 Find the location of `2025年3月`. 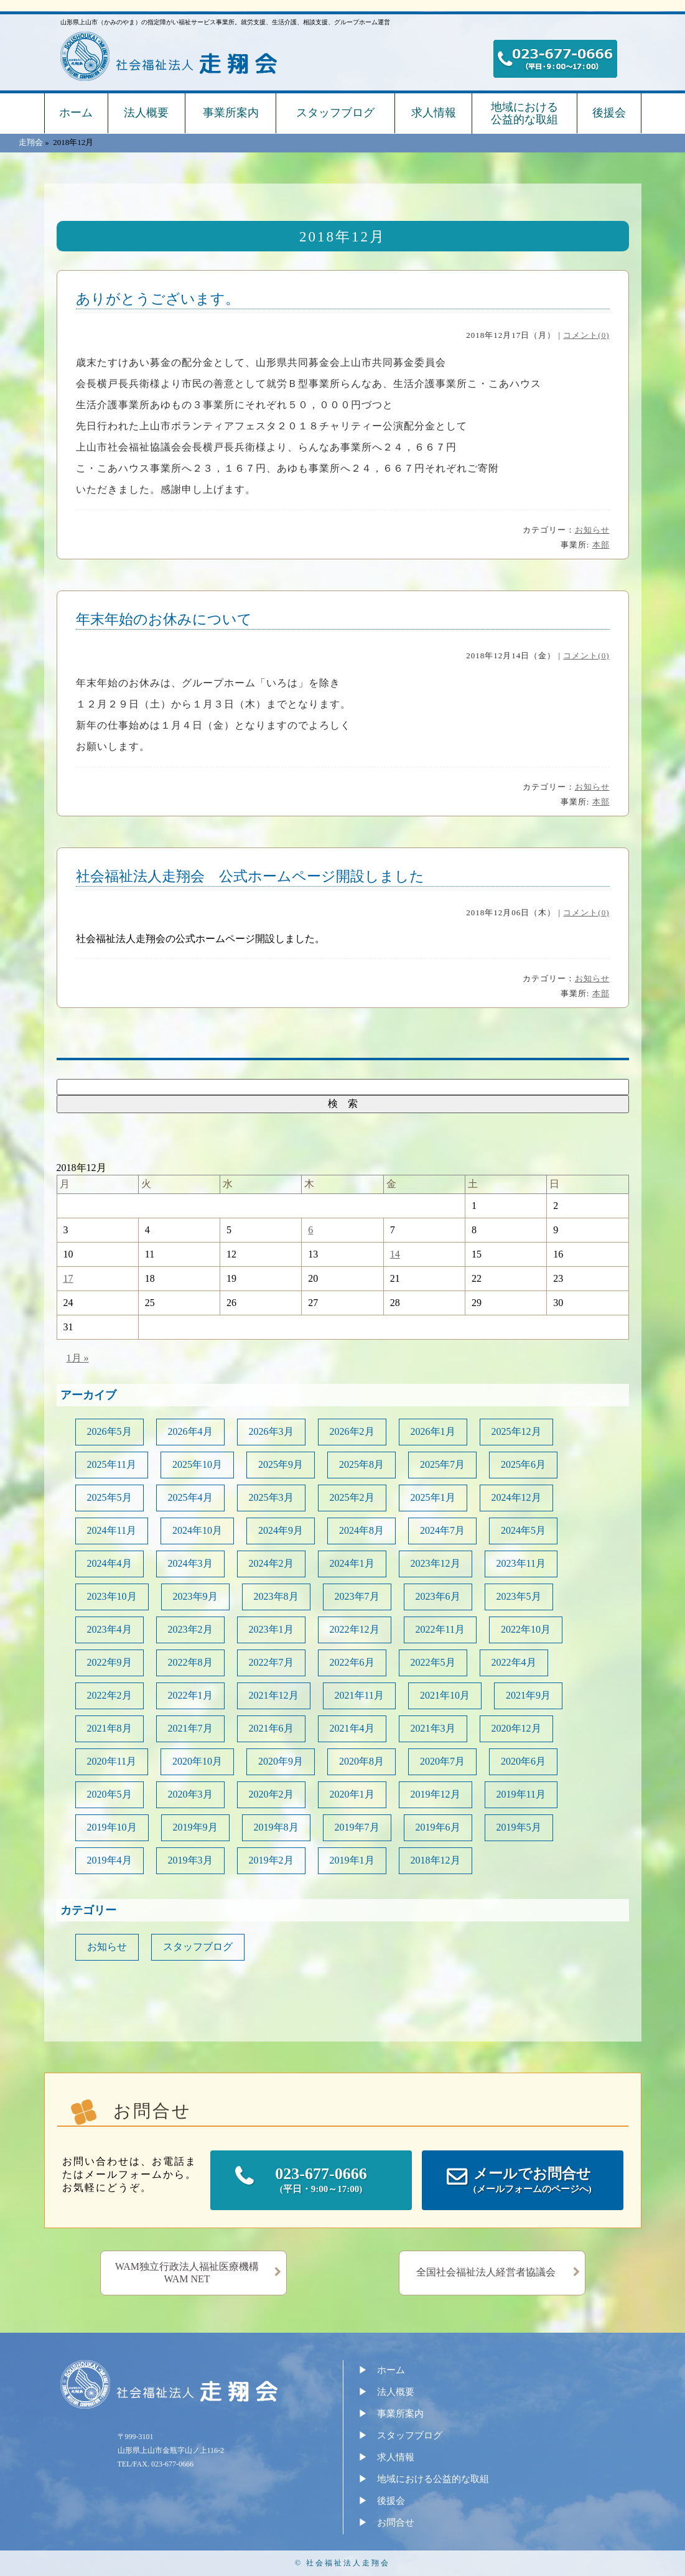

2025年3月 is located at coordinates (271, 1497).